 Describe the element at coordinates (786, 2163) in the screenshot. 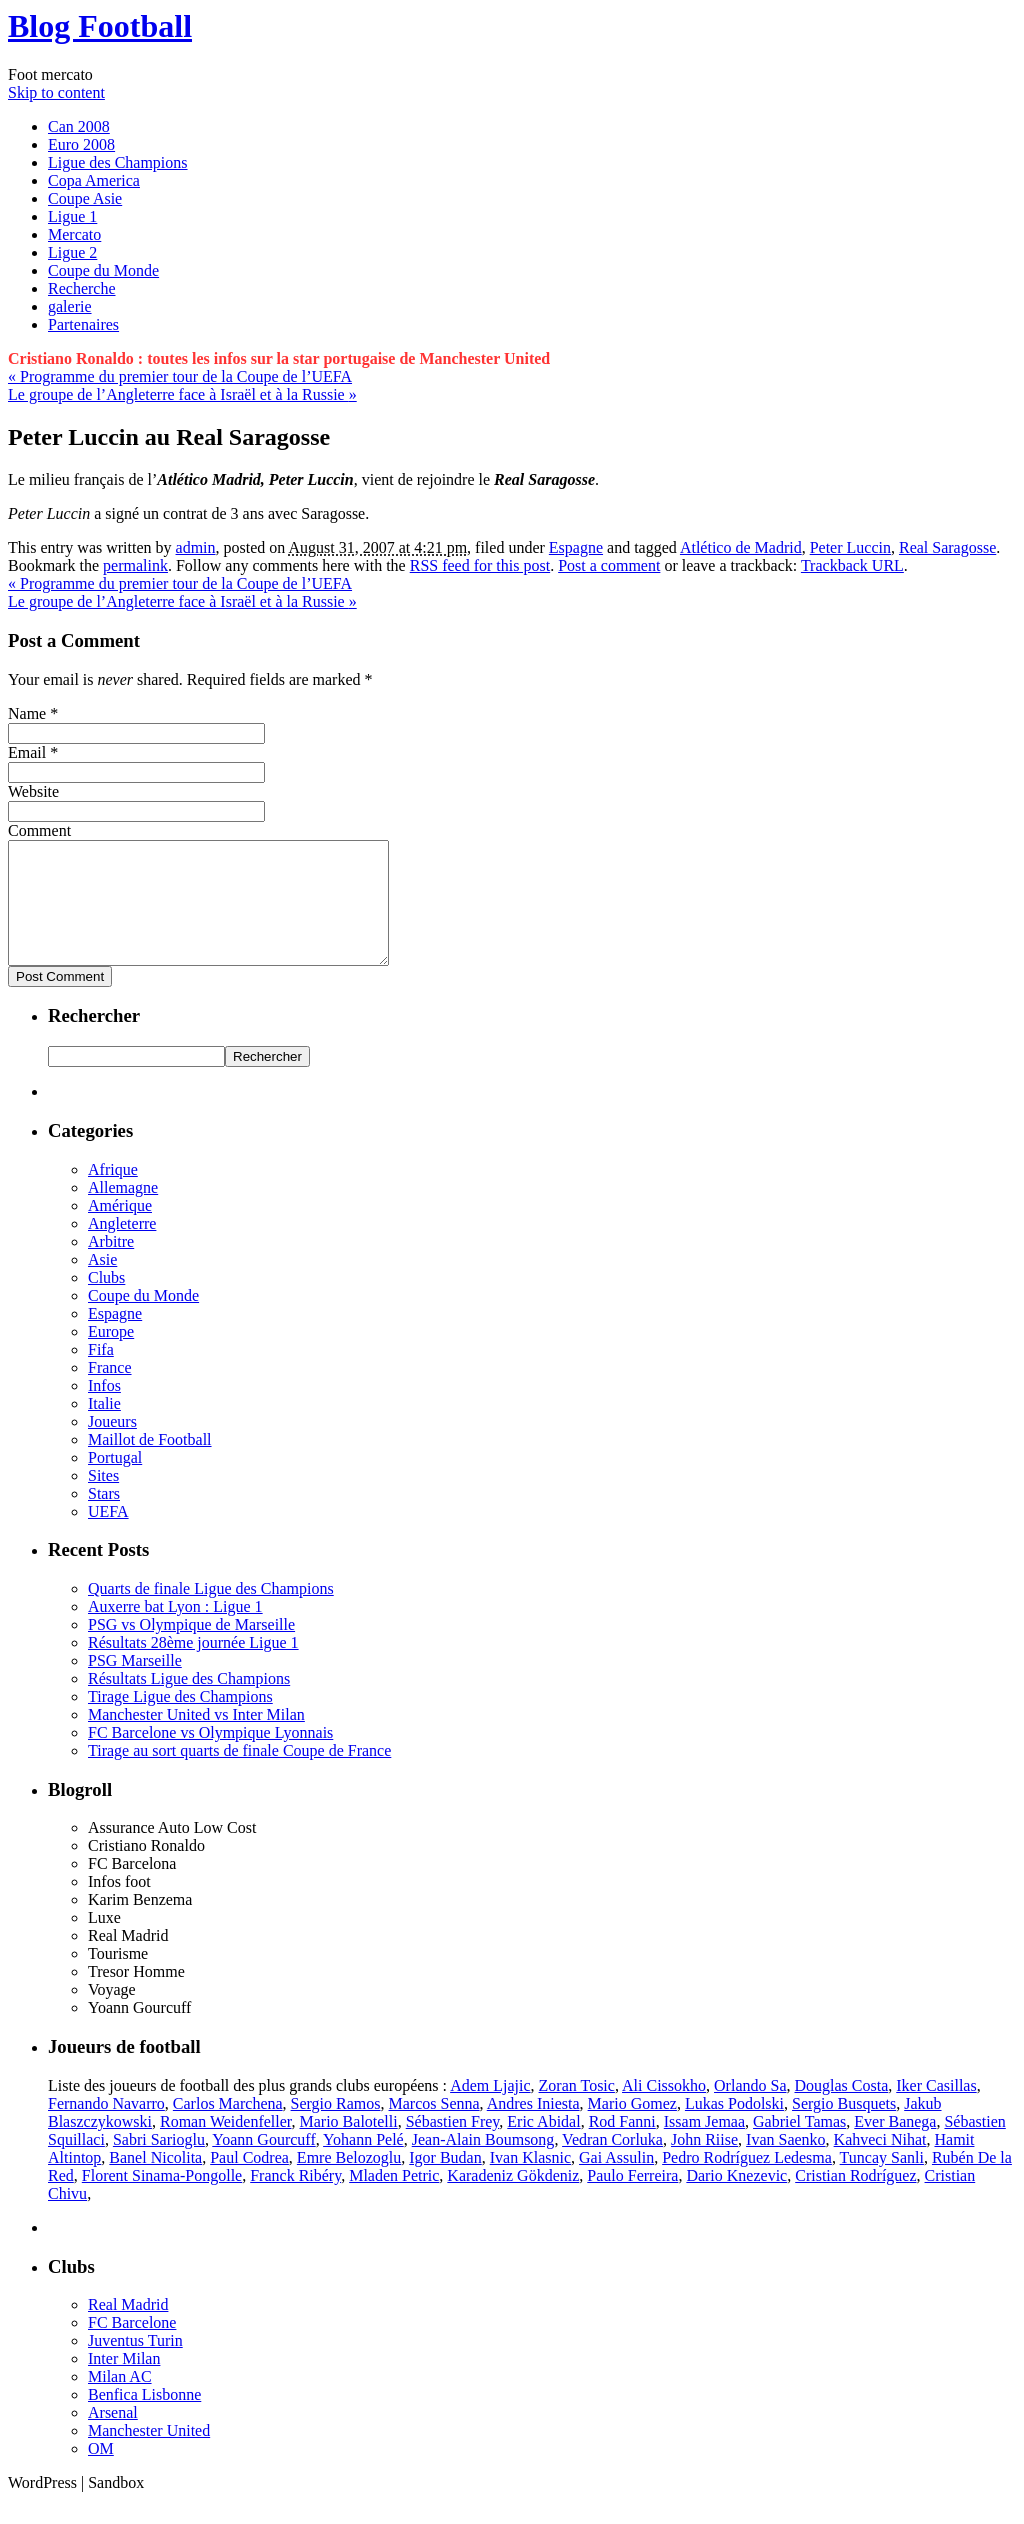

I see `Ivan Saenko` at that location.